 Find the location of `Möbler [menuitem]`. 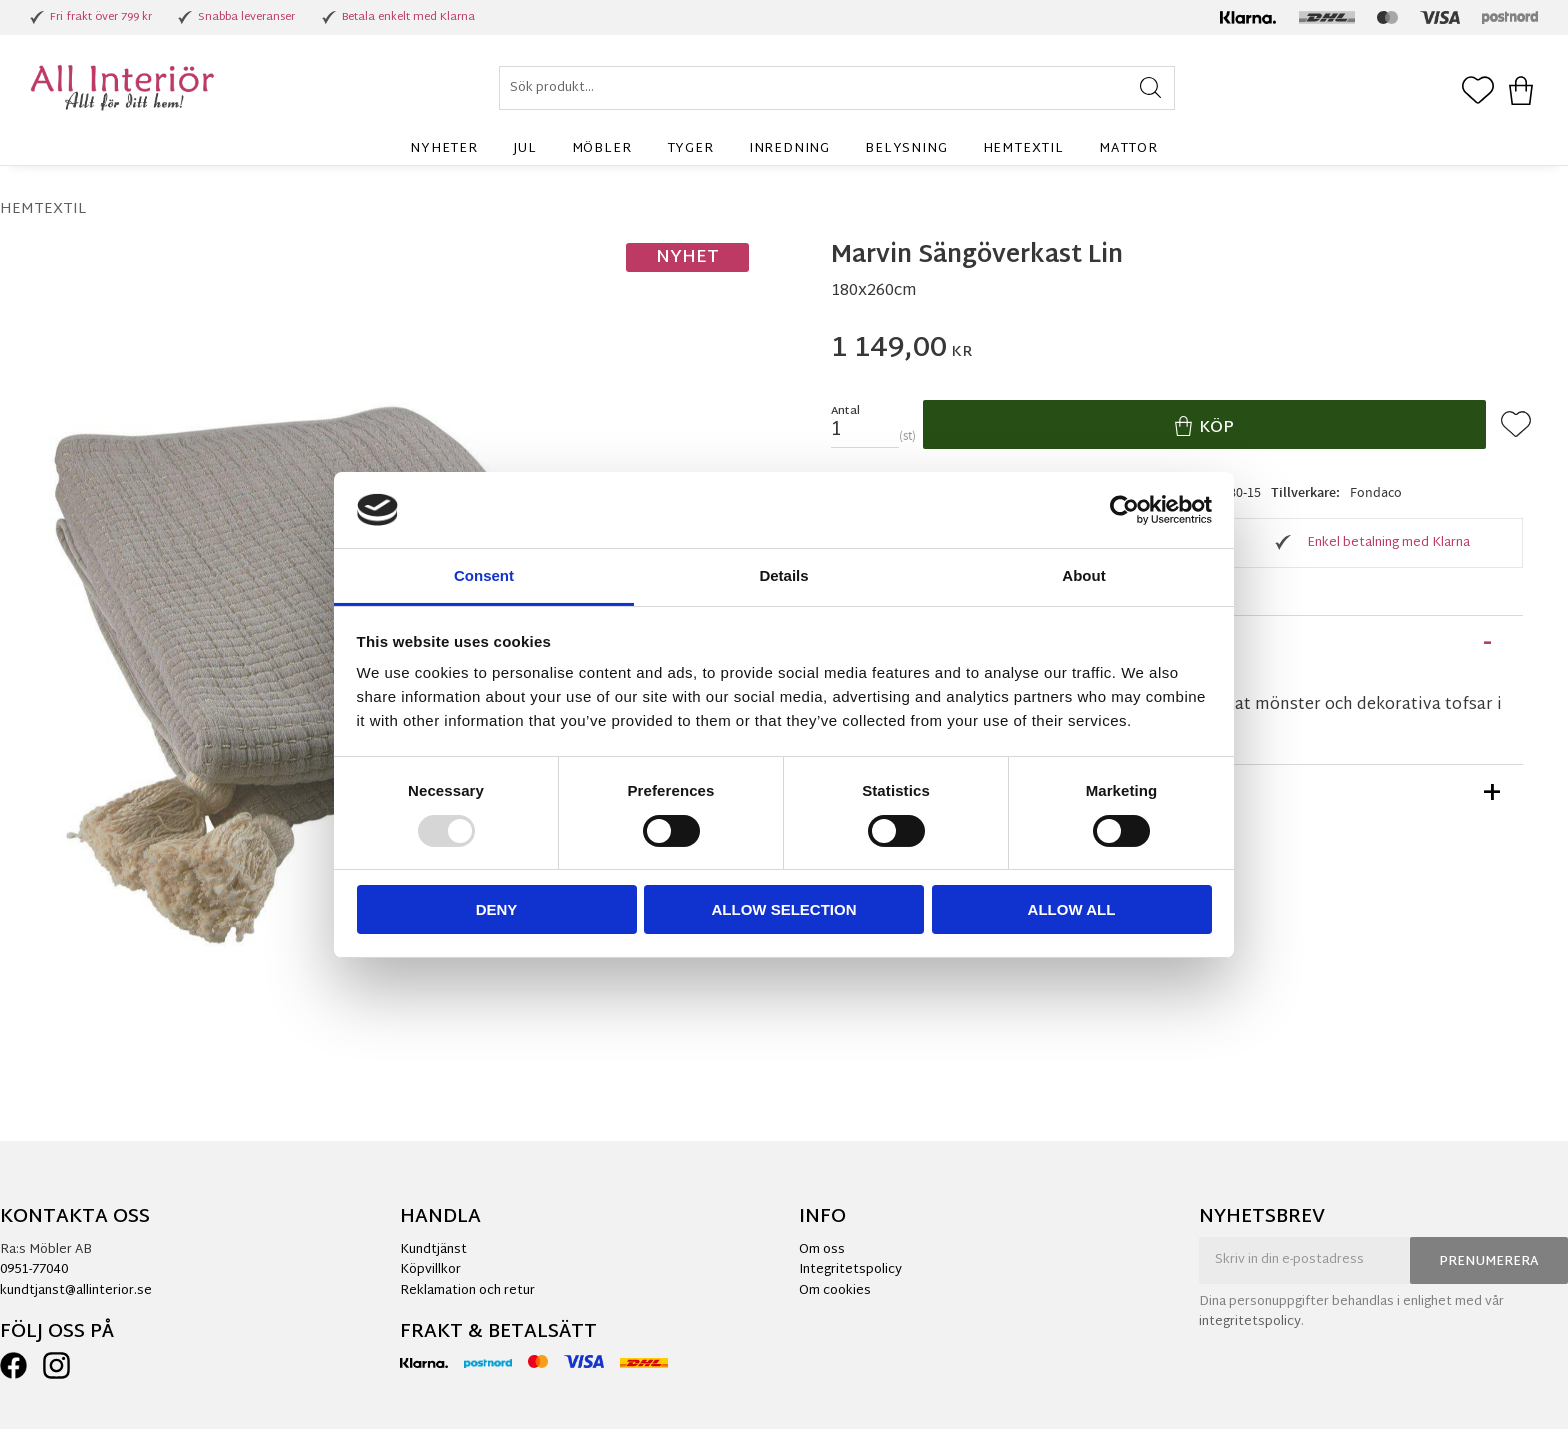

Möbler [menuitem] is located at coordinates (602, 149).